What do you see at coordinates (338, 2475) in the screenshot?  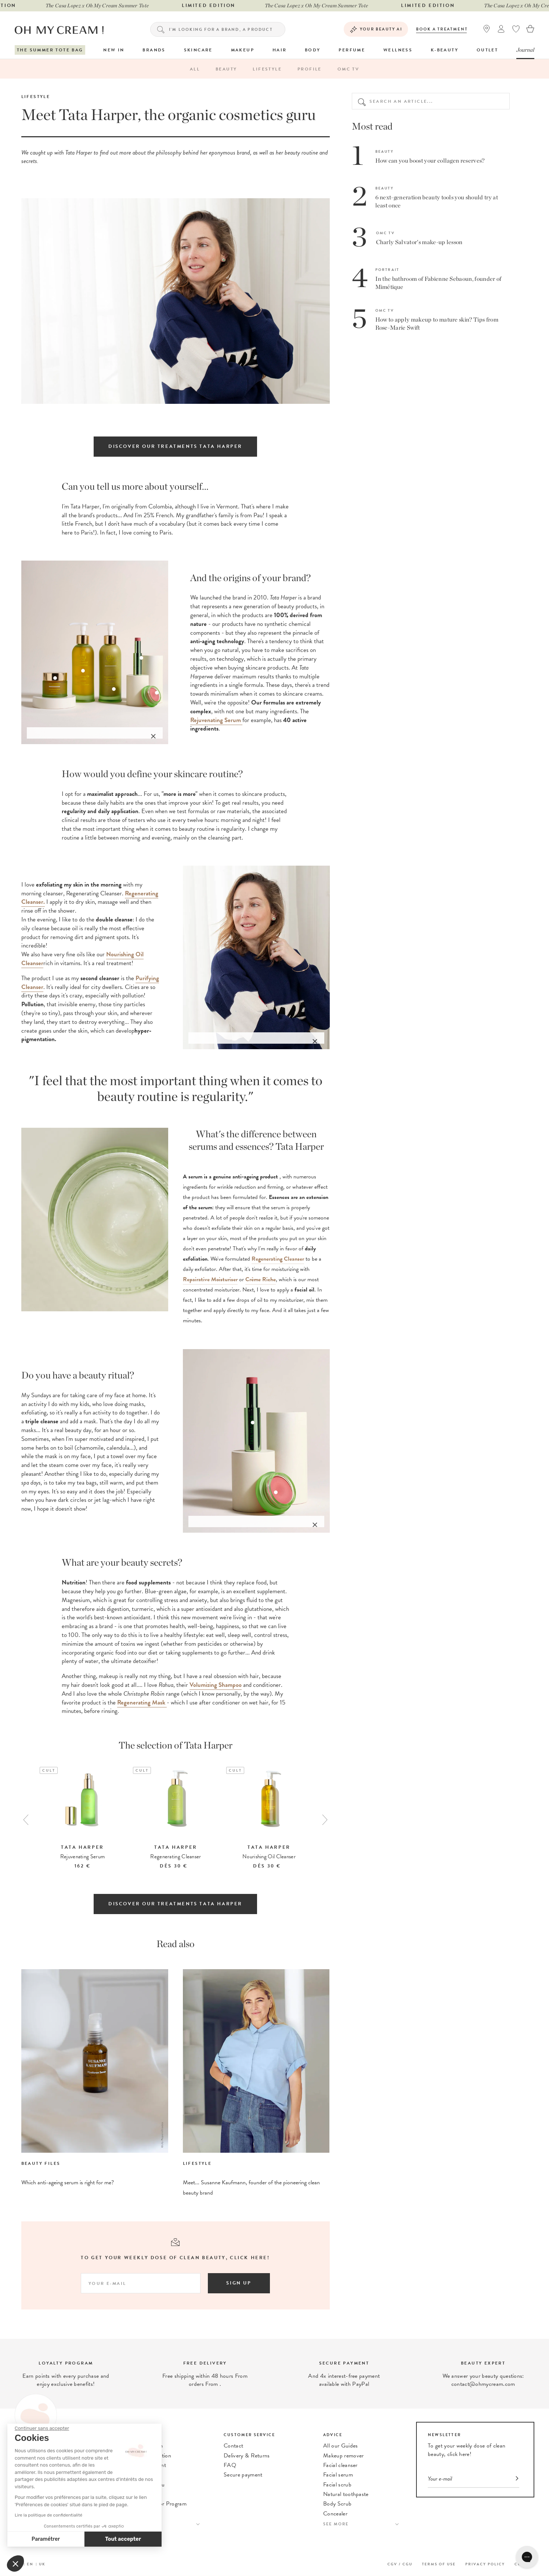 I see `Facial serum` at bounding box center [338, 2475].